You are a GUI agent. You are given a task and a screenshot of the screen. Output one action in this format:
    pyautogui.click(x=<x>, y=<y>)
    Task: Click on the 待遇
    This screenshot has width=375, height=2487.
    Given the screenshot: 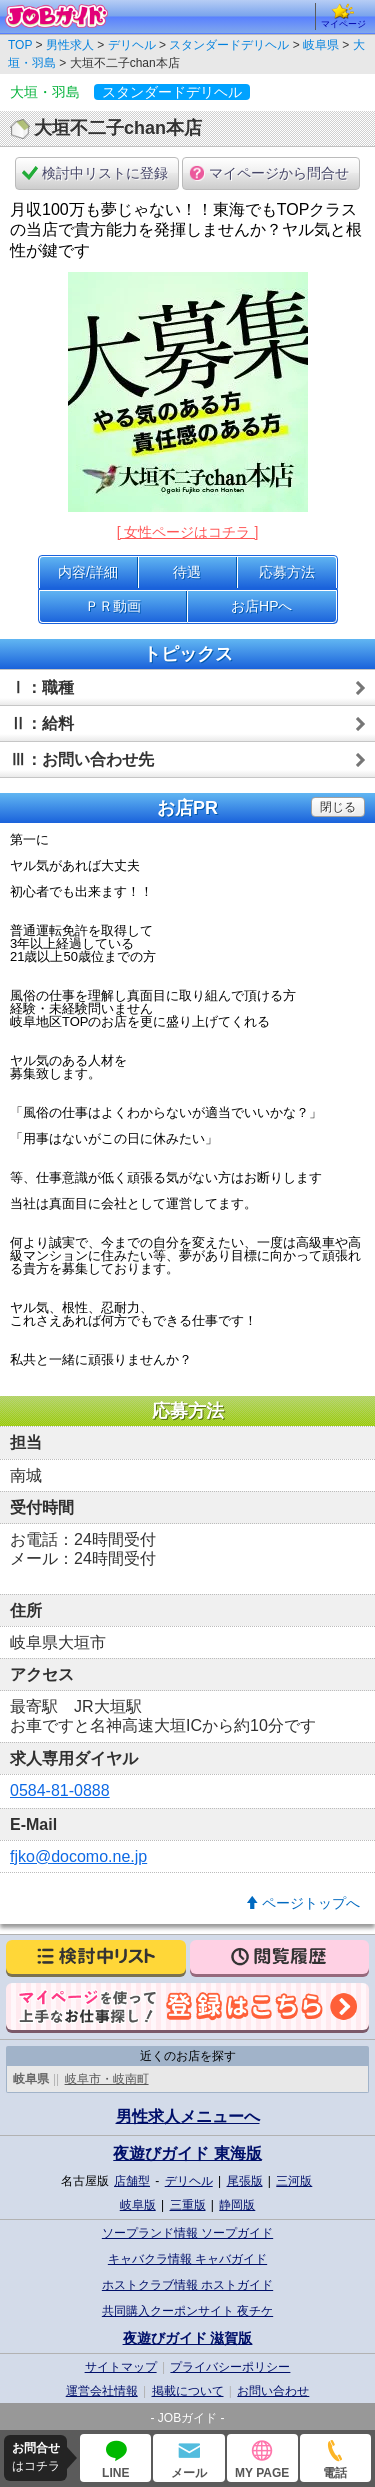 What is the action you would take?
    pyautogui.click(x=187, y=572)
    